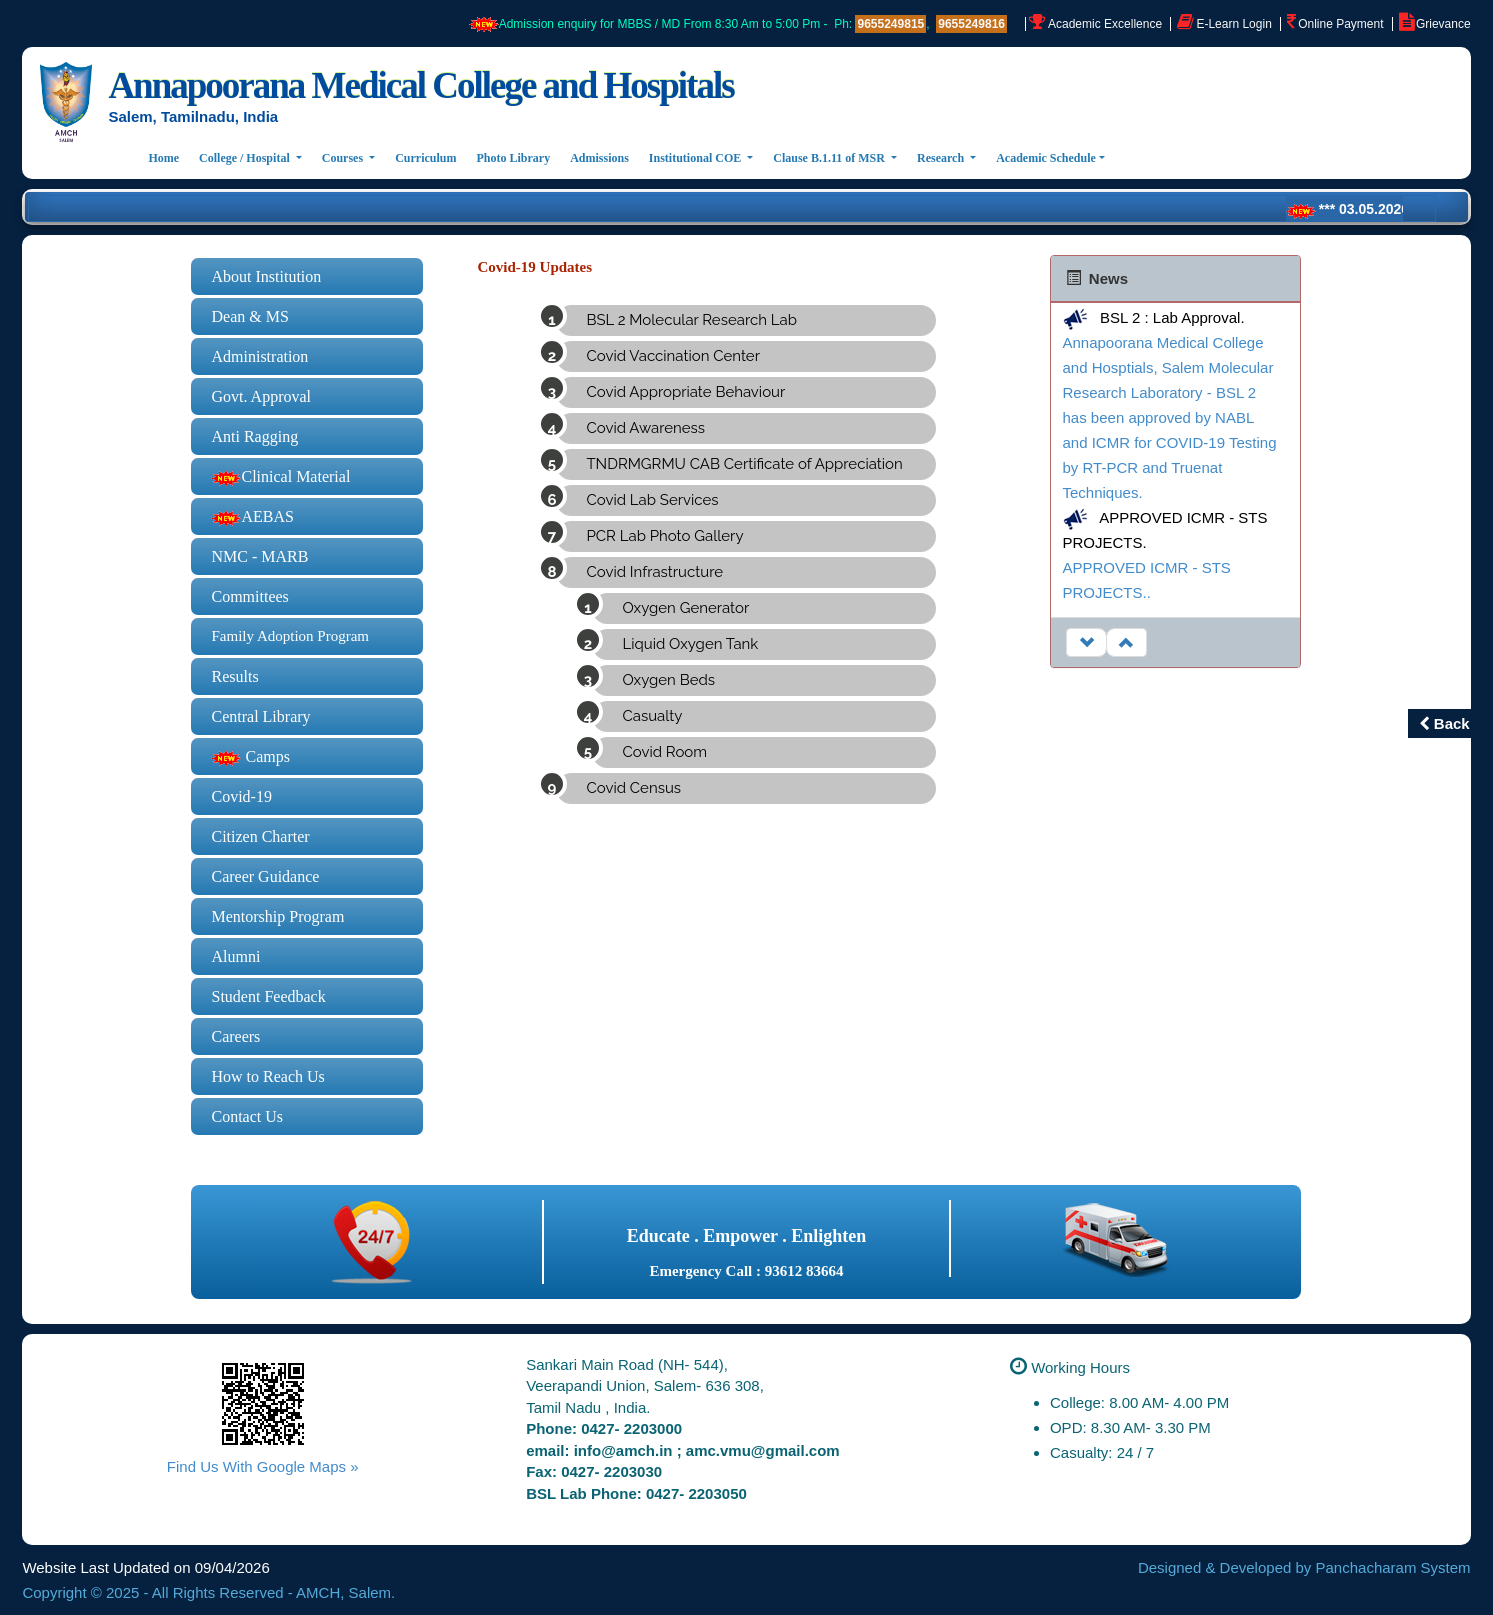 This screenshot has height=1615, width=1493. What do you see at coordinates (685, 608) in the screenshot?
I see `Oxygen Generator` at bounding box center [685, 608].